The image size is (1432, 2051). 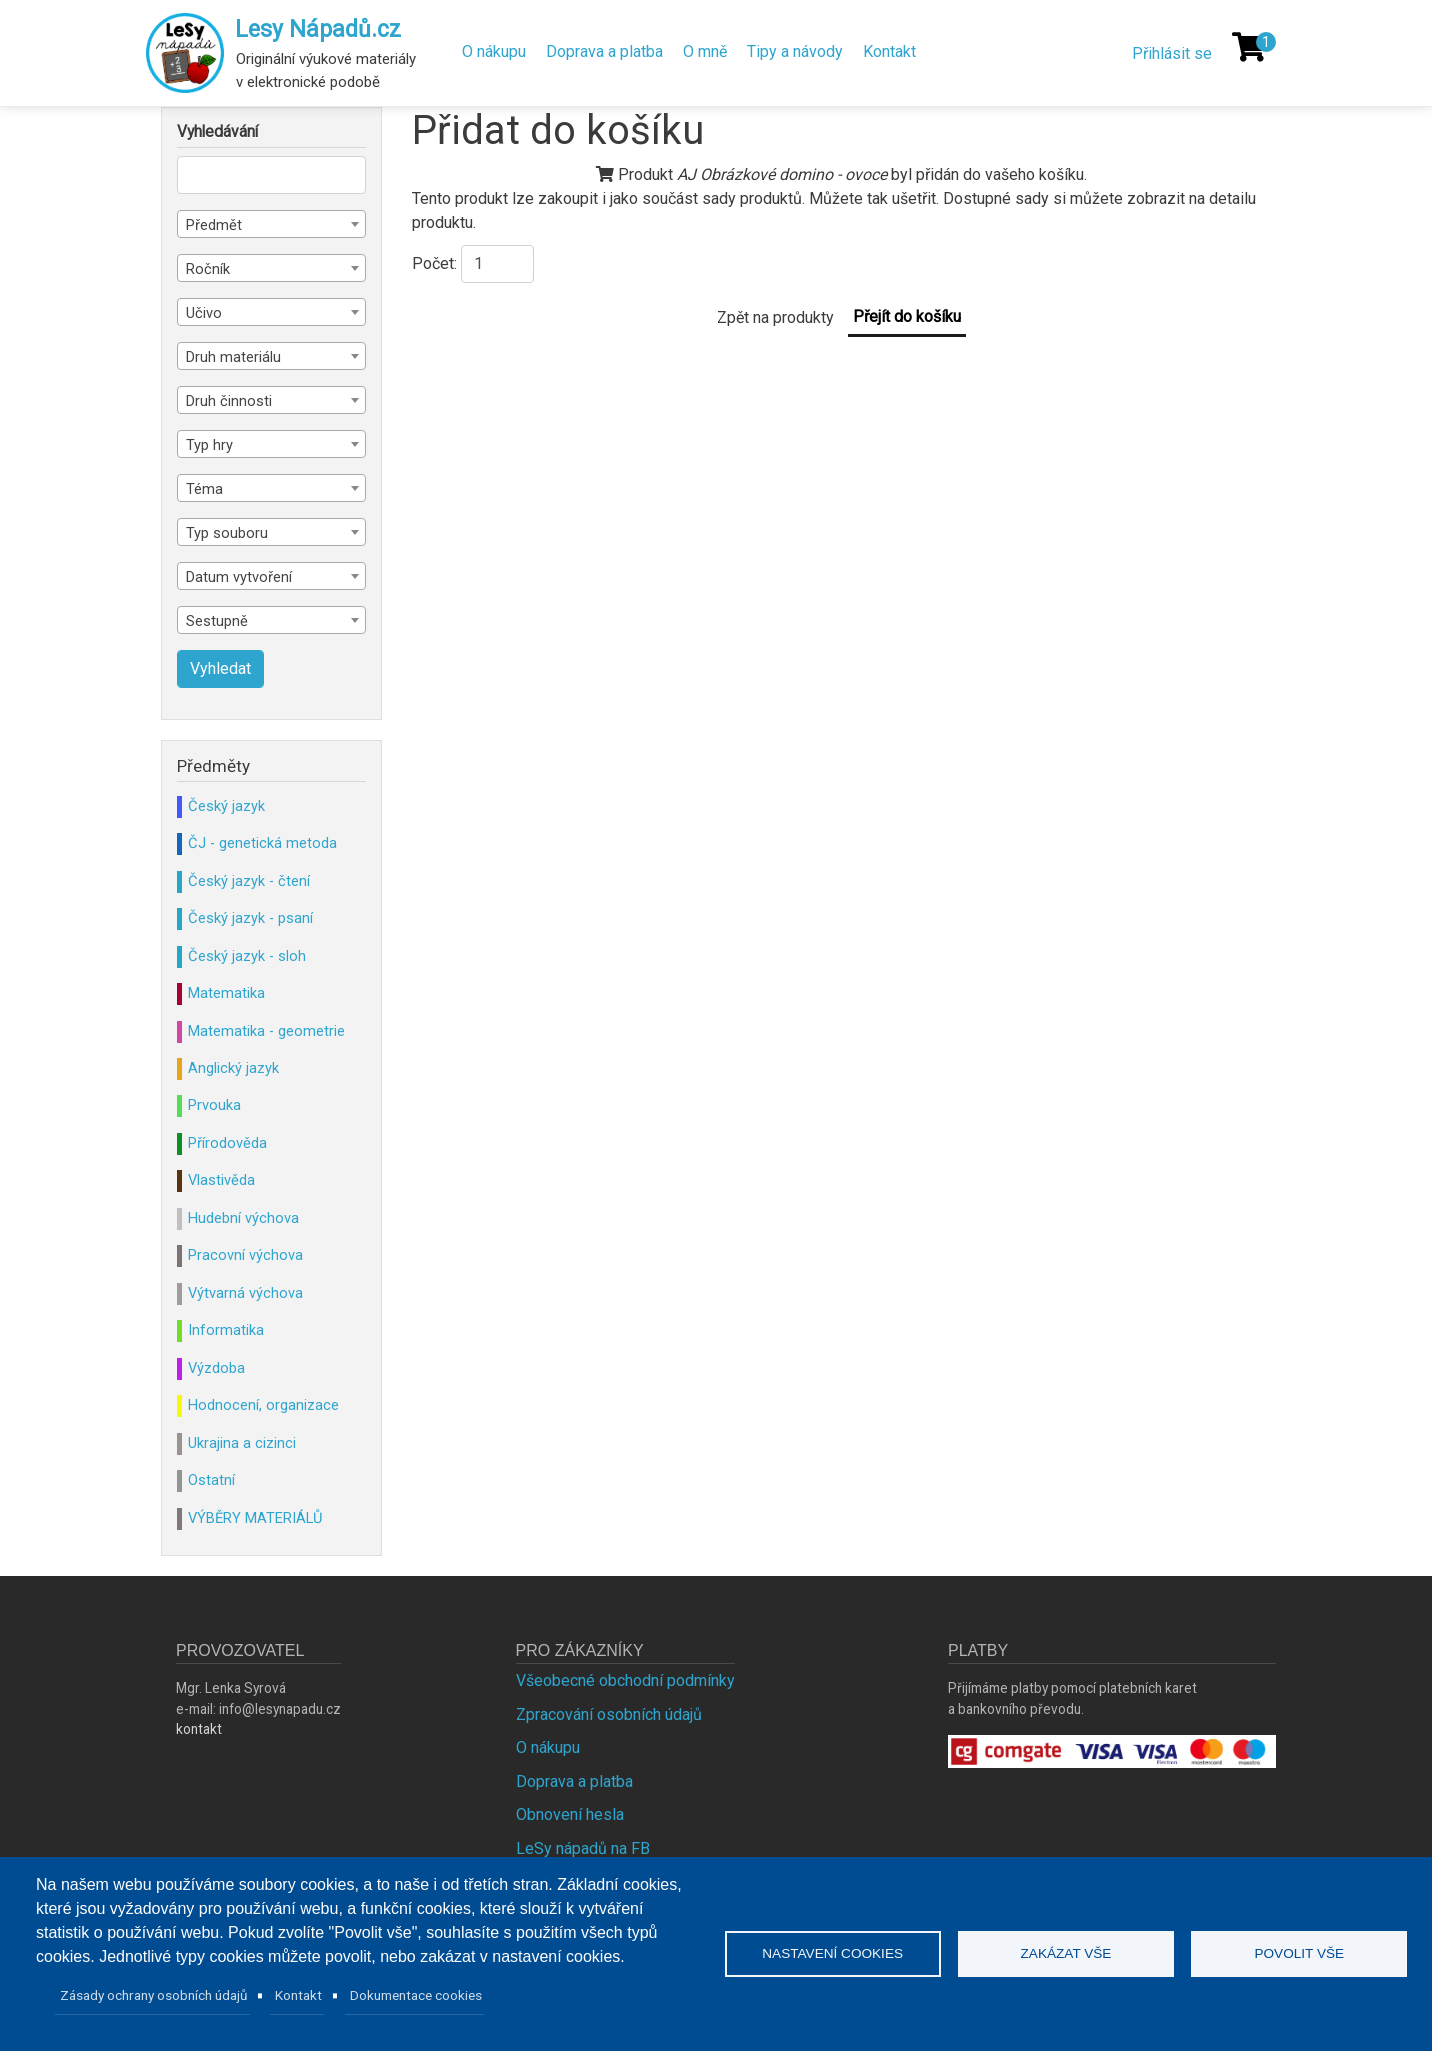 What do you see at coordinates (625, 1680) in the screenshot?
I see `Všeobecné obchodní podmínky` at bounding box center [625, 1680].